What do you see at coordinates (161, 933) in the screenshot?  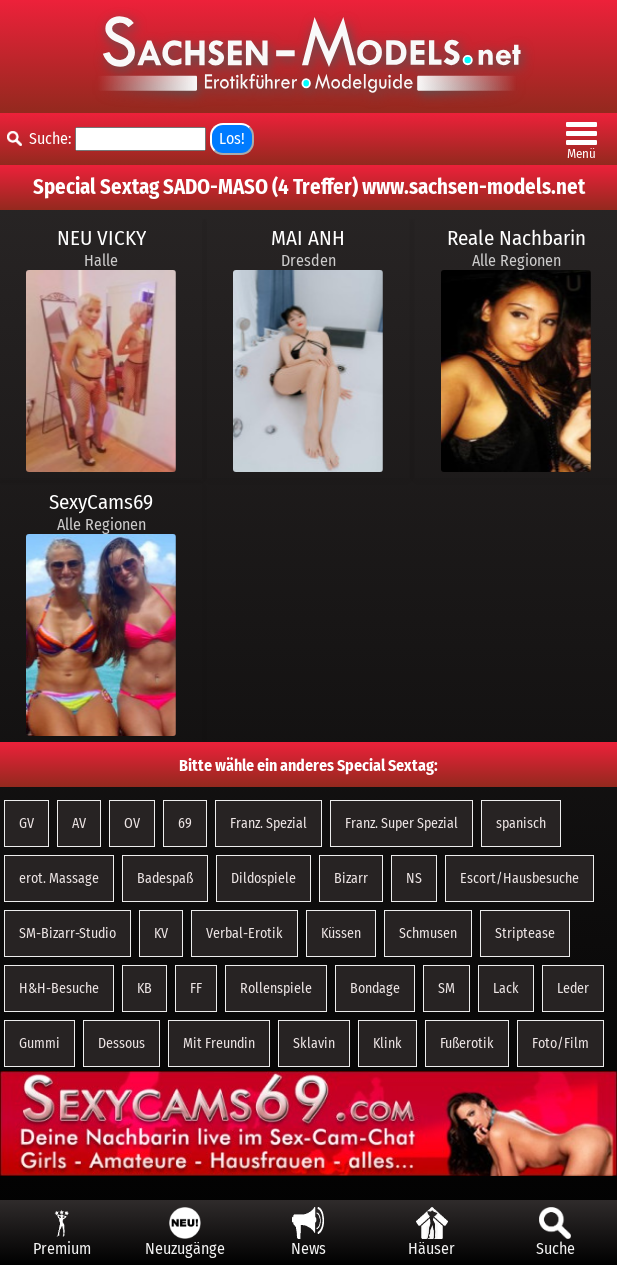 I see `KV` at bounding box center [161, 933].